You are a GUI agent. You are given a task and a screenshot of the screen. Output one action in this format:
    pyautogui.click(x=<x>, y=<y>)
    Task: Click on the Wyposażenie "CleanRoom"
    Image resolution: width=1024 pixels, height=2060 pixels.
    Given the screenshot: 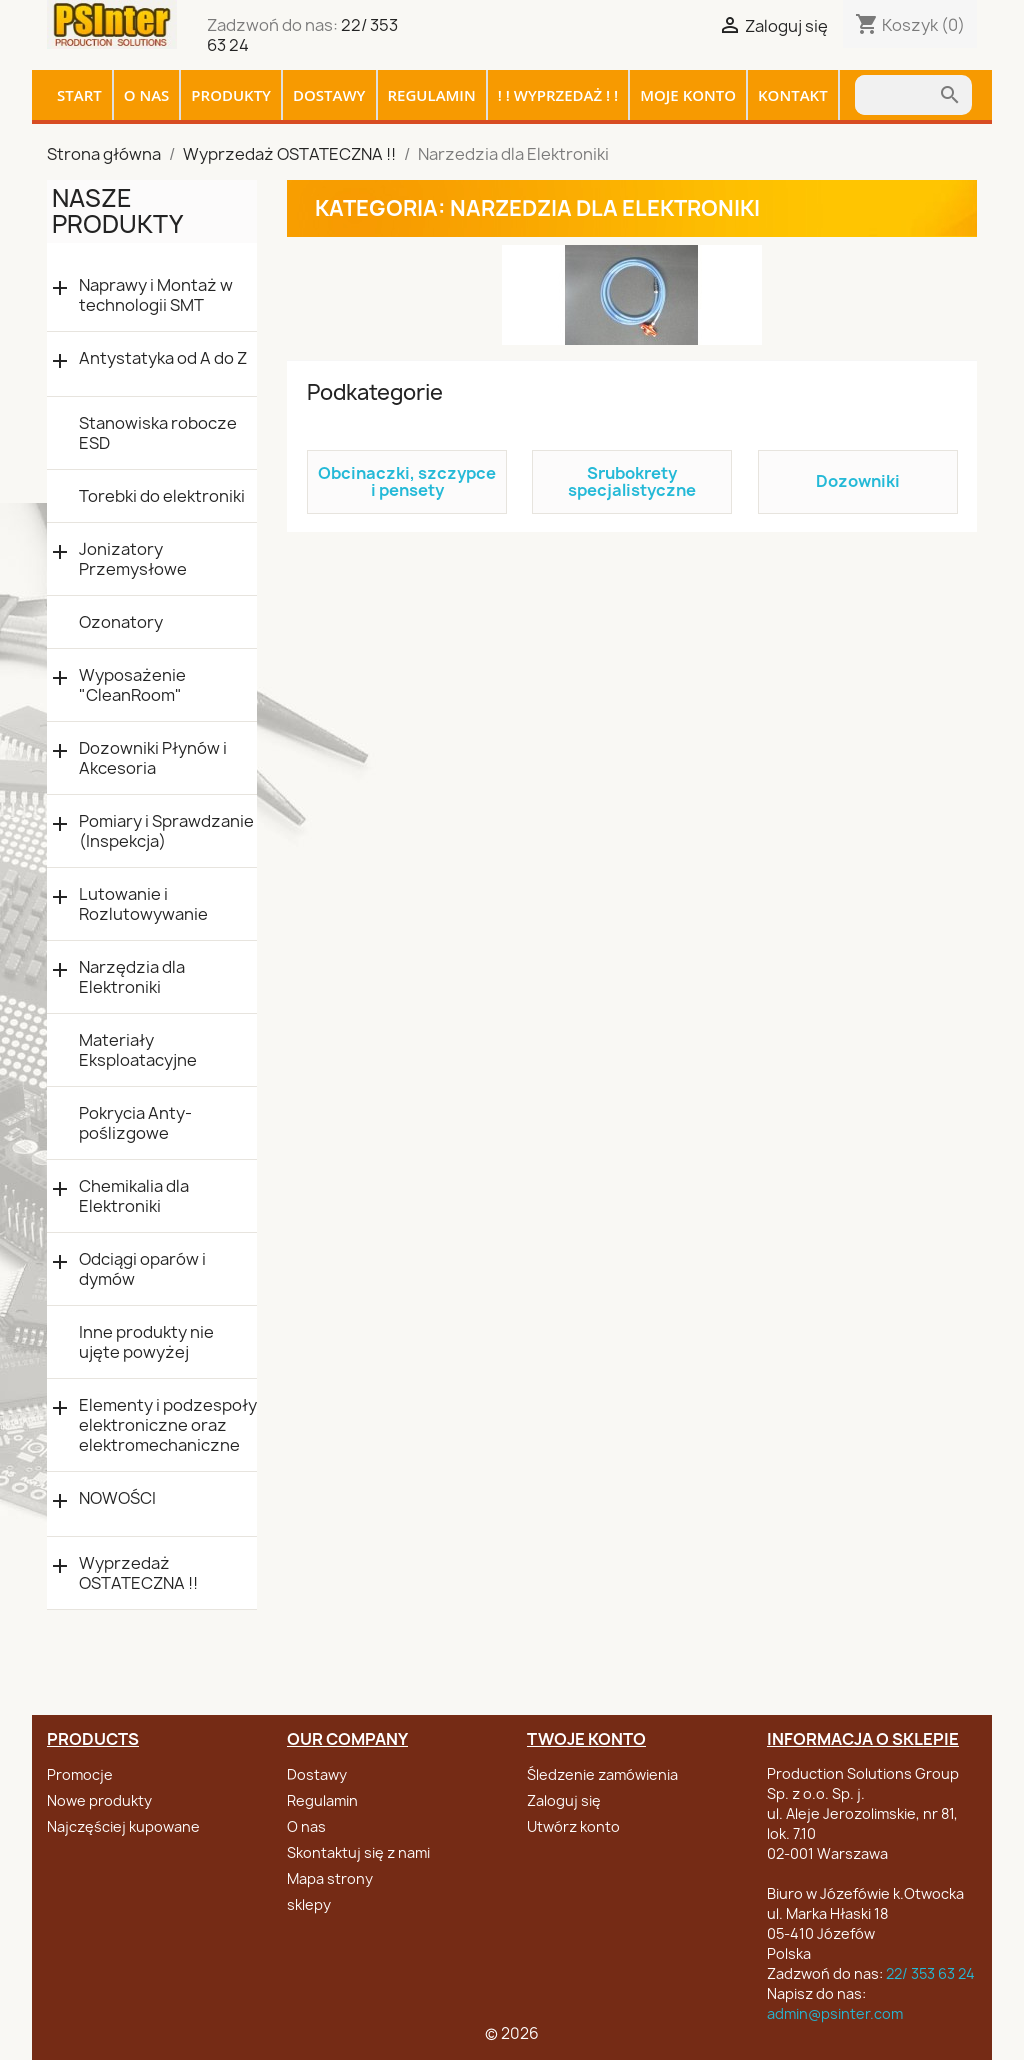 What is the action you would take?
    pyautogui.click(x=132, y=685)
    